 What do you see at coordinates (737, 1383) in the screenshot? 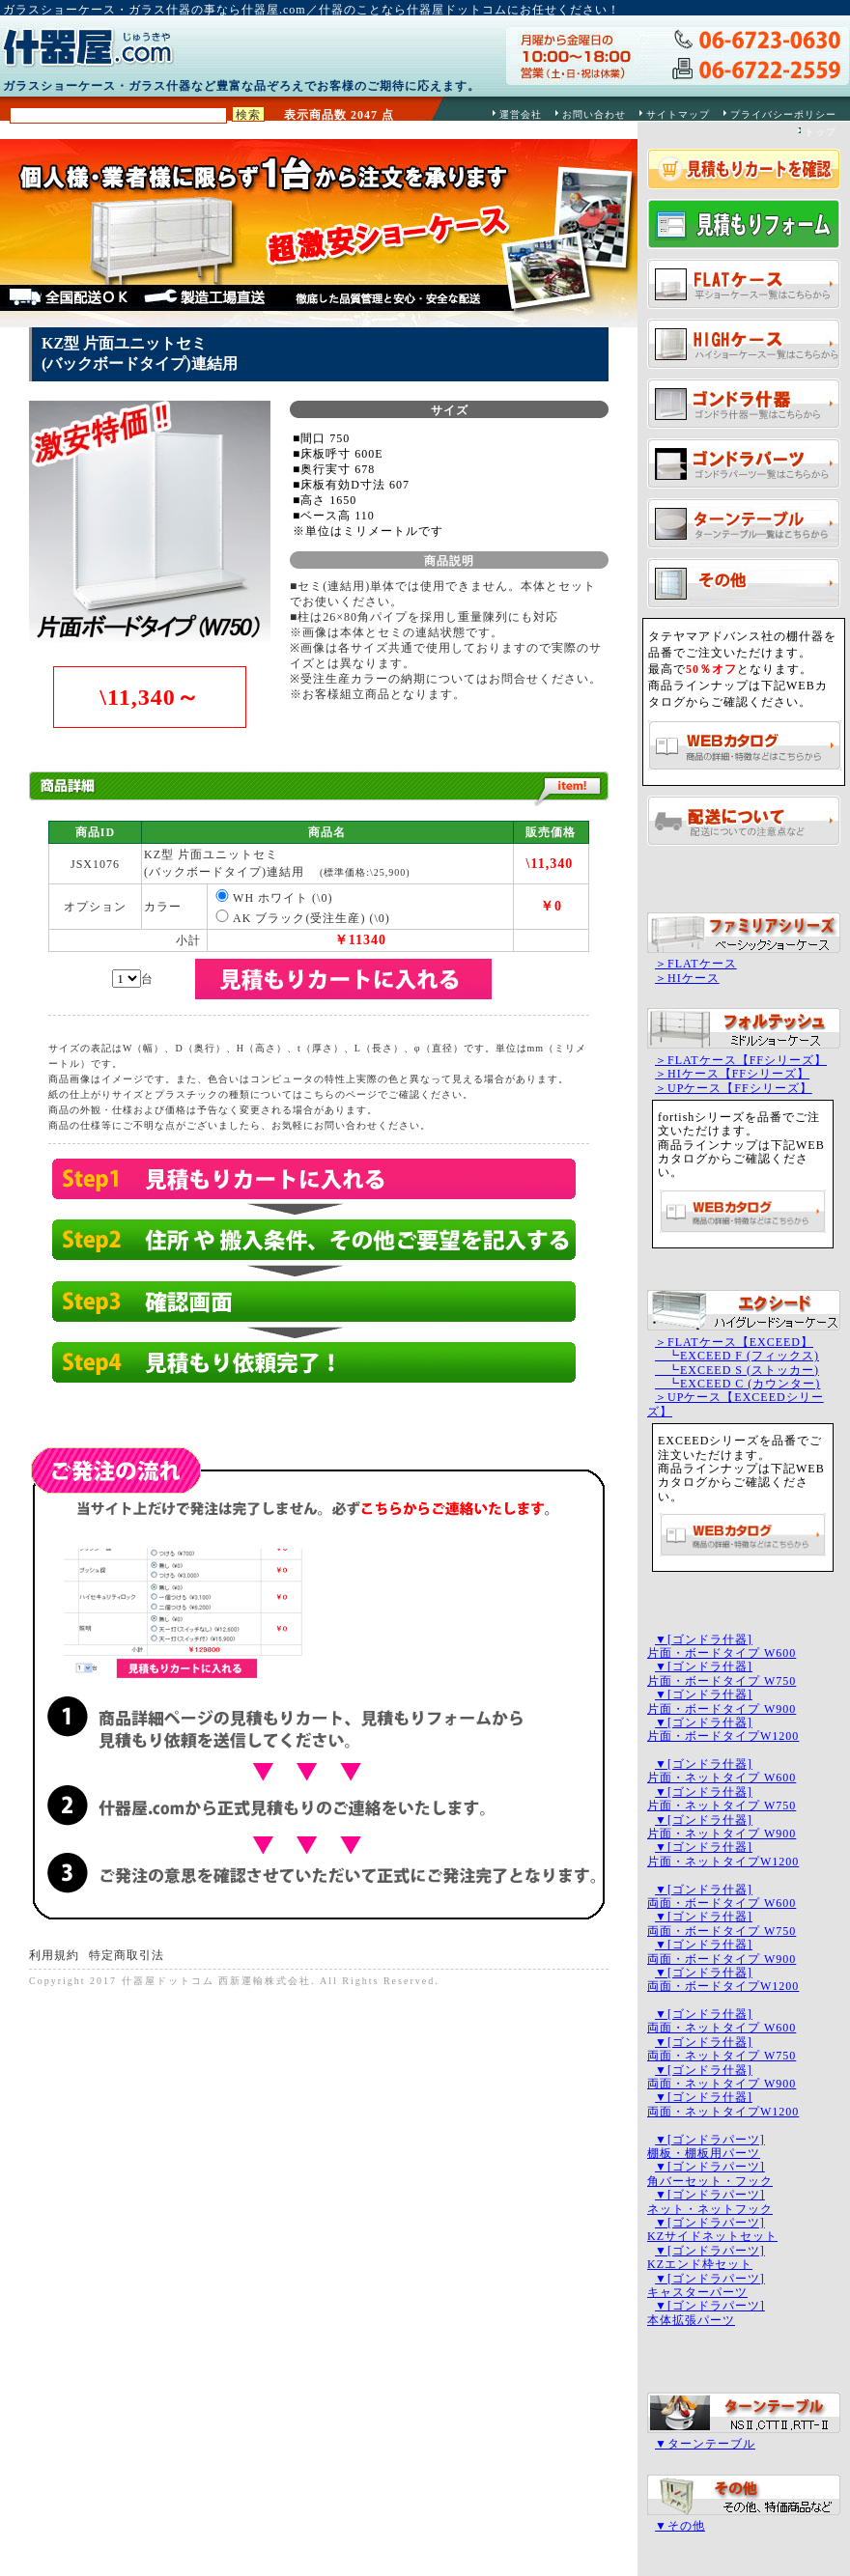
I see `┗EXCEED C (カウンター)` at bounding box center [737, 1383].